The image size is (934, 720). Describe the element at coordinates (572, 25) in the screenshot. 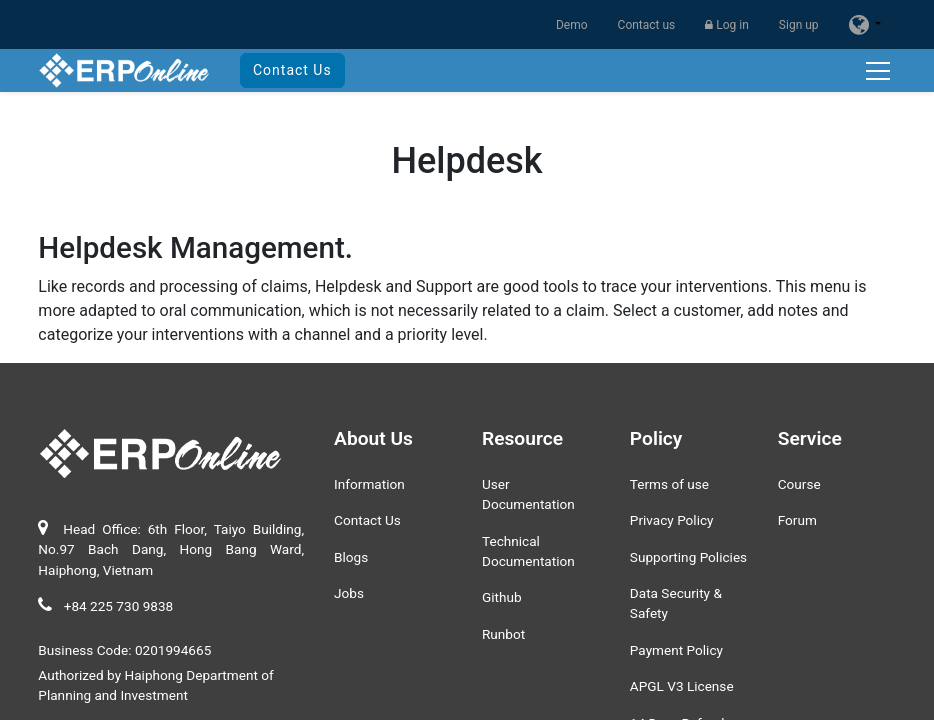

I see `Demo` at that location.